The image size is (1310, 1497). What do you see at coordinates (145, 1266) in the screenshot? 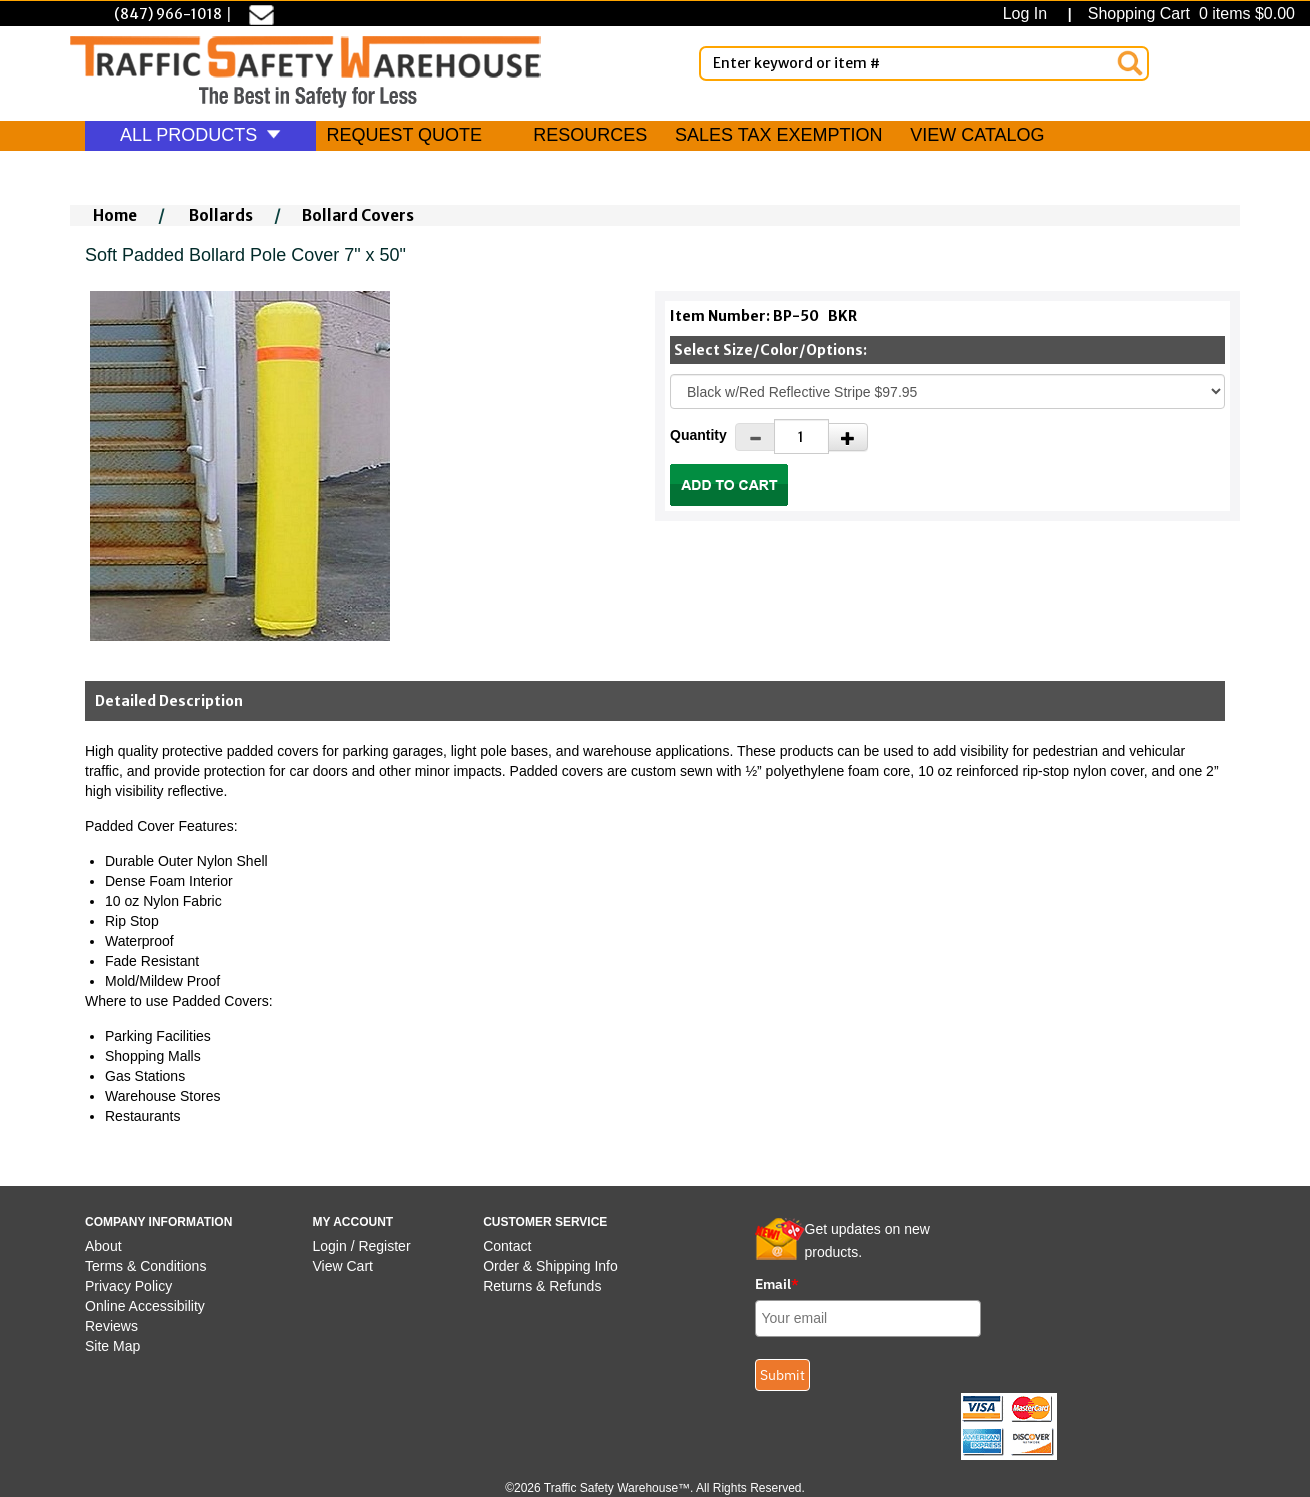
I see `Terms & Conditions` at bounding box center [145, 1266].